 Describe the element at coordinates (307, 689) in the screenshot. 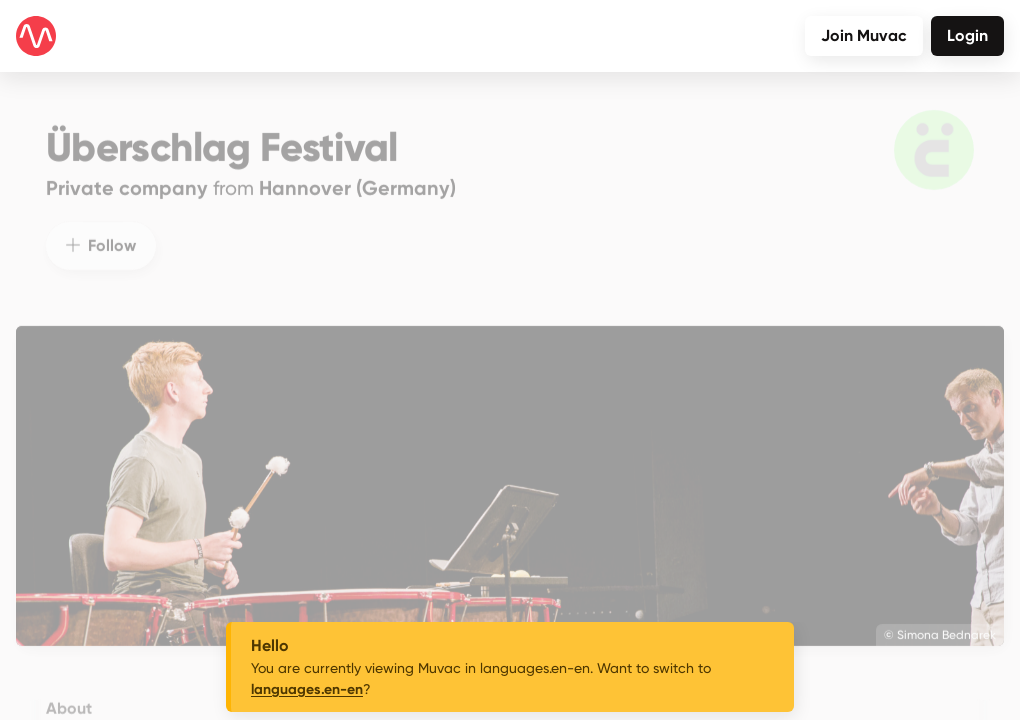

I see `languages.en-en` at that location.